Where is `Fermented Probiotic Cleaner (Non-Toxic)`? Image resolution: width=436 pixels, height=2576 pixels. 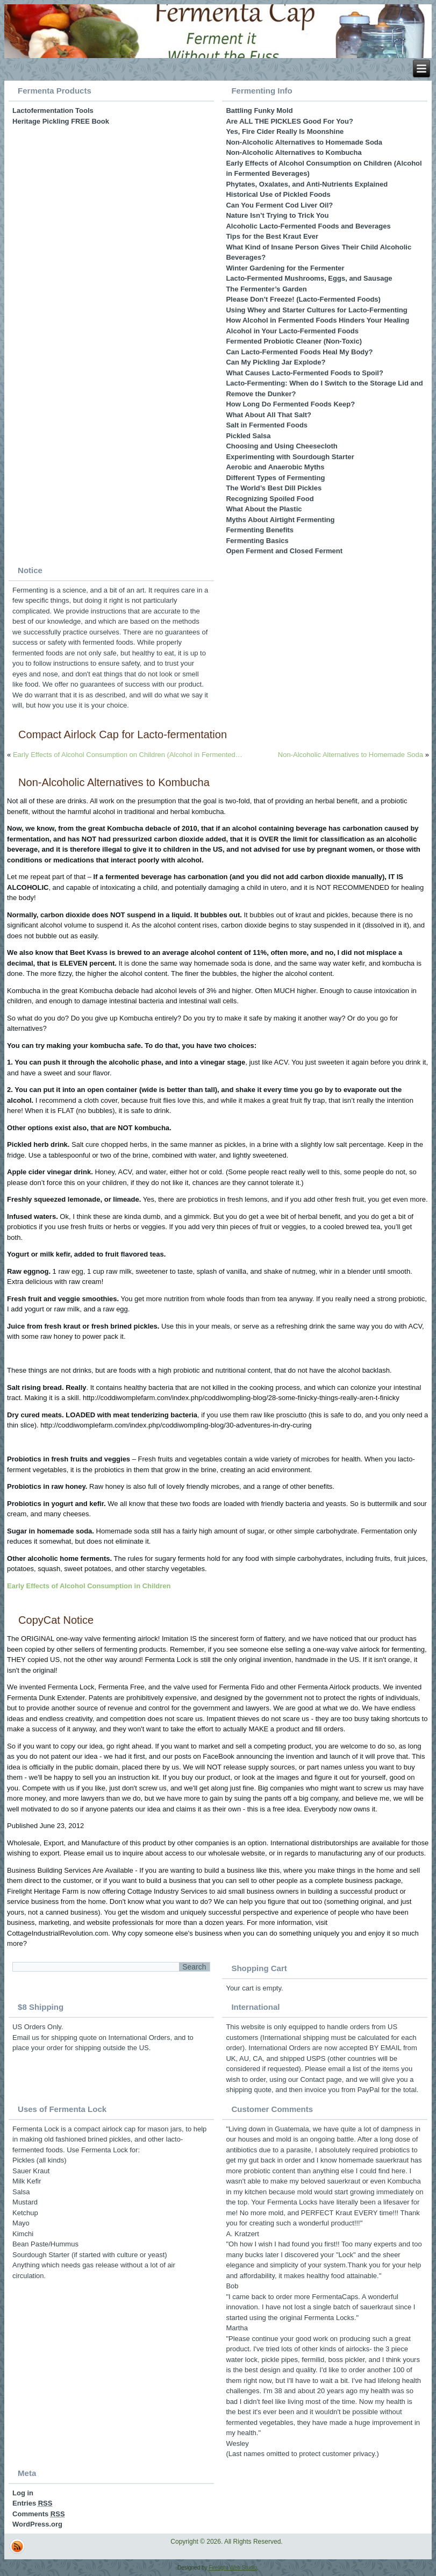
Fermented Probiotic Cleaner (Non-Toxic) is located at coordinates (294, 341).